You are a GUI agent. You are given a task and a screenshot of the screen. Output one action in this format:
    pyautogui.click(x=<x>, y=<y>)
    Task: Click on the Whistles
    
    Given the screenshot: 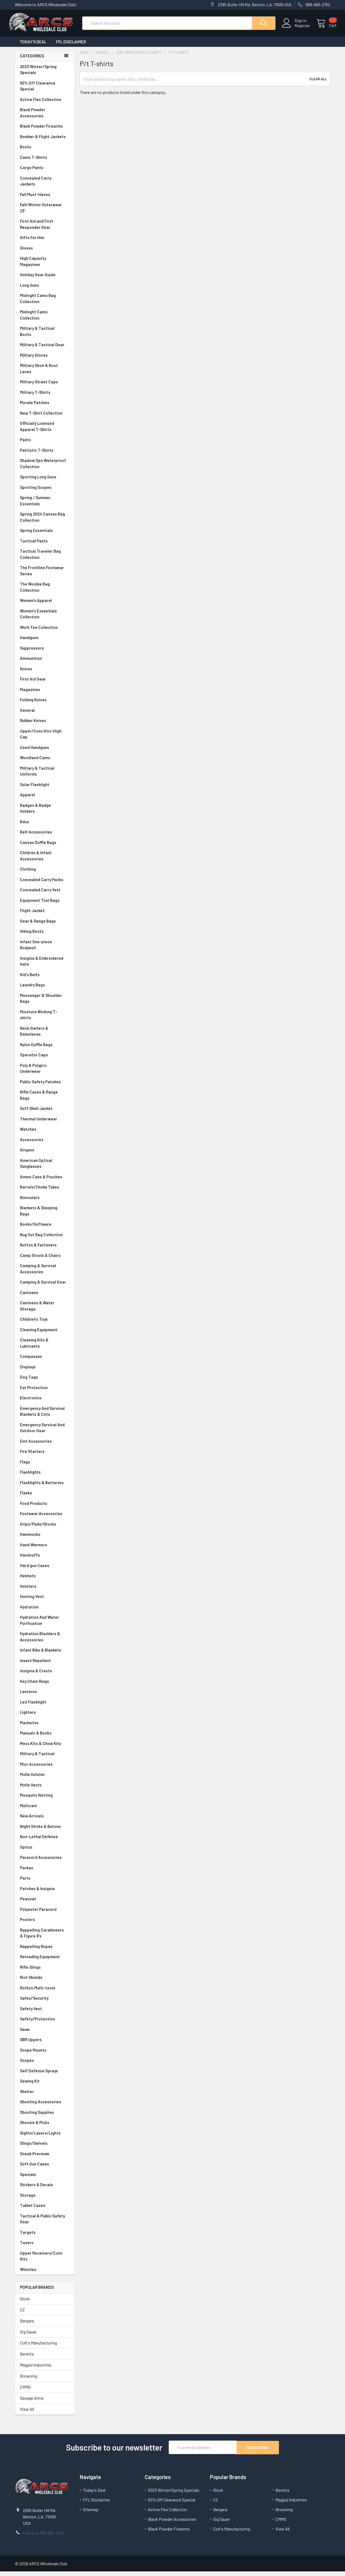 What is the action you would take?
    pyautogui.click(x=45, y=2274)
    